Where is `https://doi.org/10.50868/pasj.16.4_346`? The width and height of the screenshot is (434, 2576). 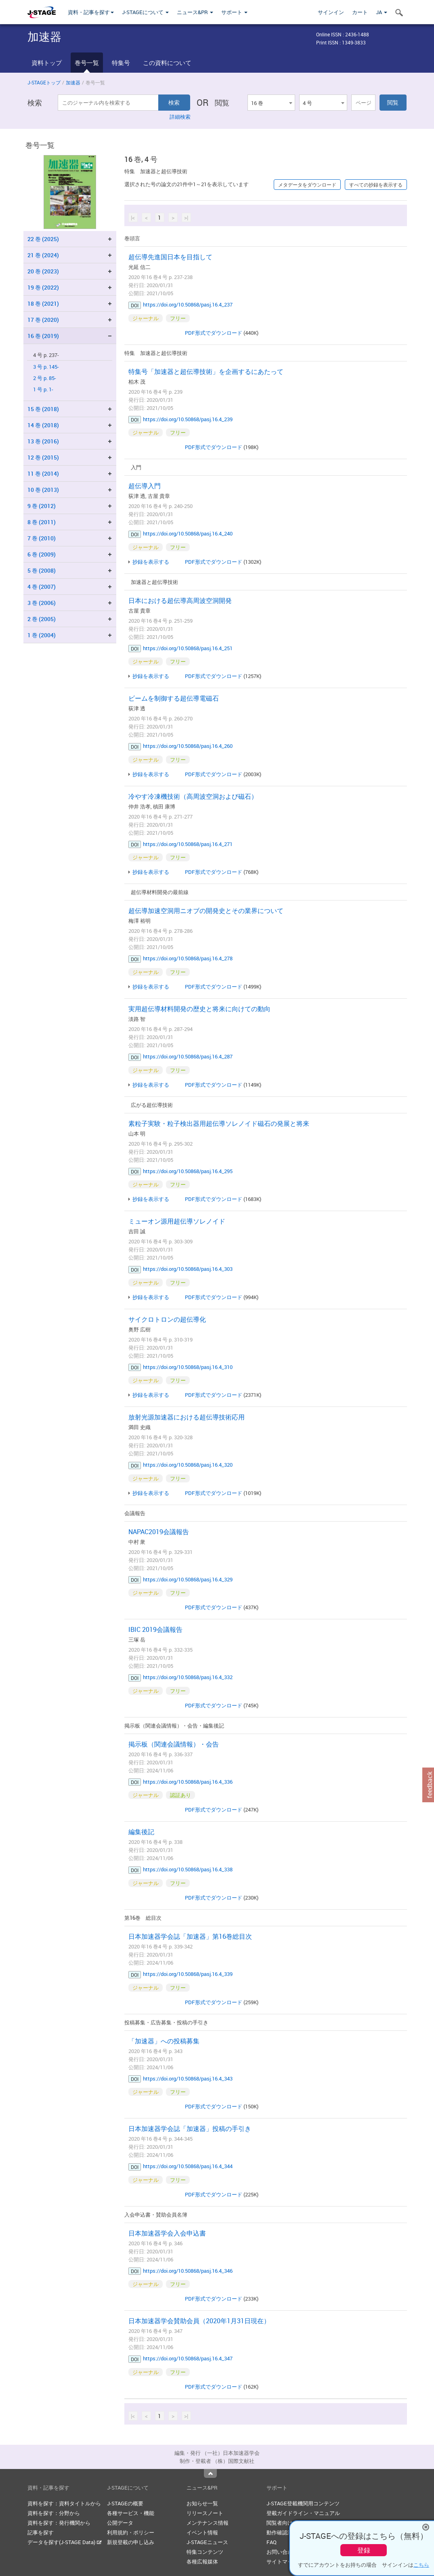
https://doi.org/10.50868/pasj.16.4_346 is located at coordinates (188, 2270).